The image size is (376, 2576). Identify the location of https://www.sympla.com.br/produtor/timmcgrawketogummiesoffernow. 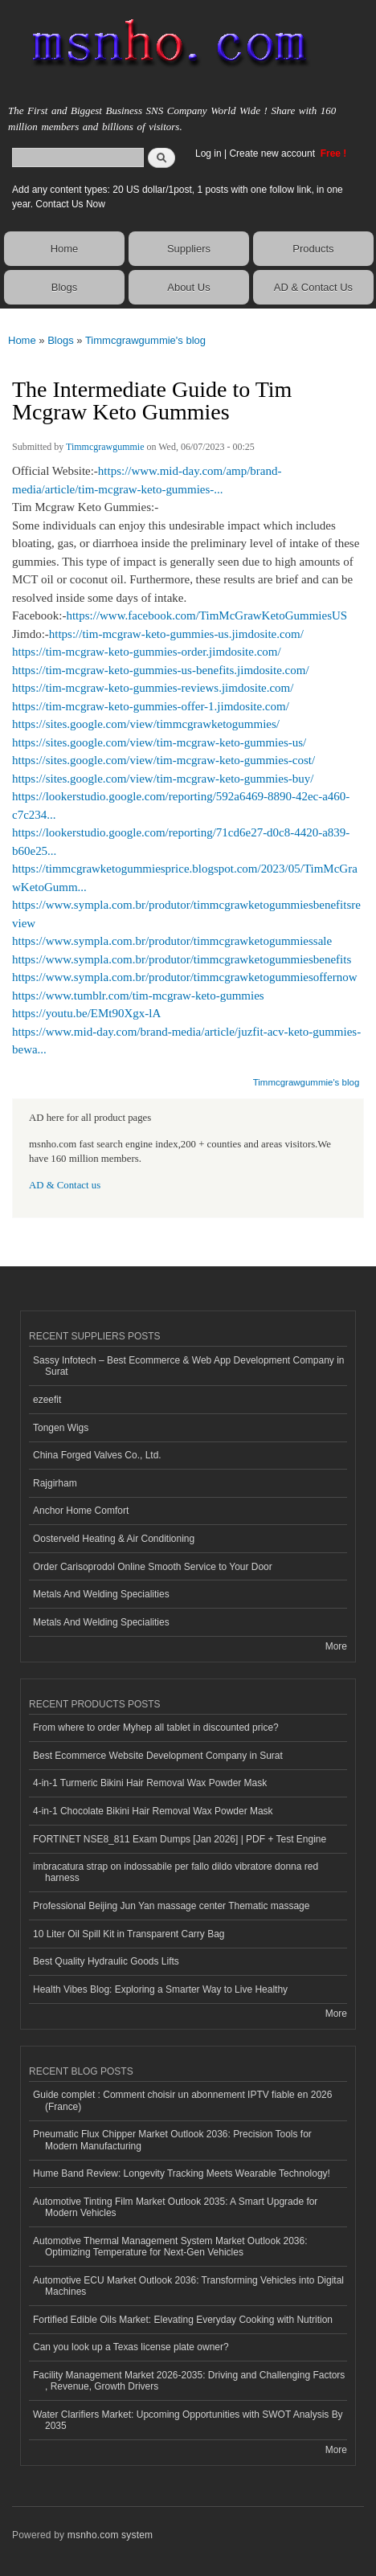
(184, 977).